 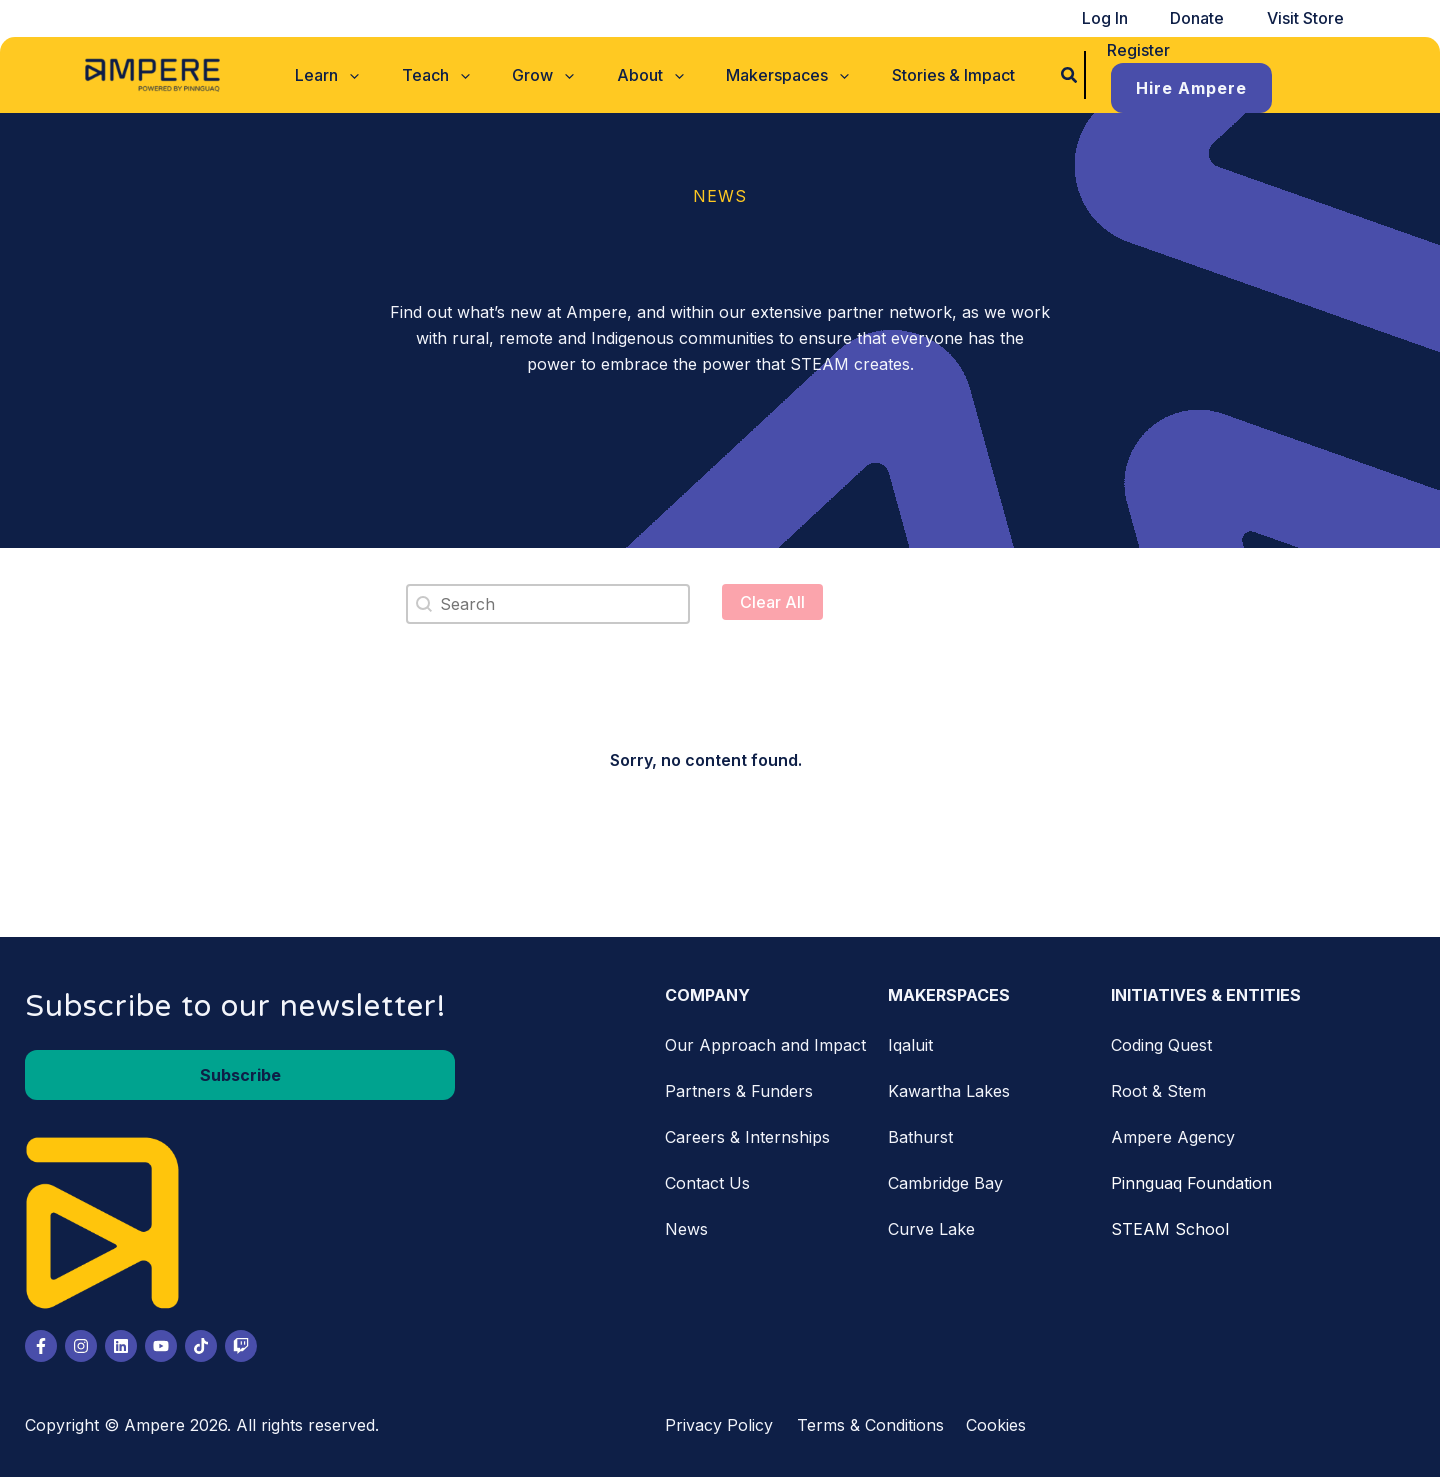 I want to click on Donate, so click(x=1213, y=18).